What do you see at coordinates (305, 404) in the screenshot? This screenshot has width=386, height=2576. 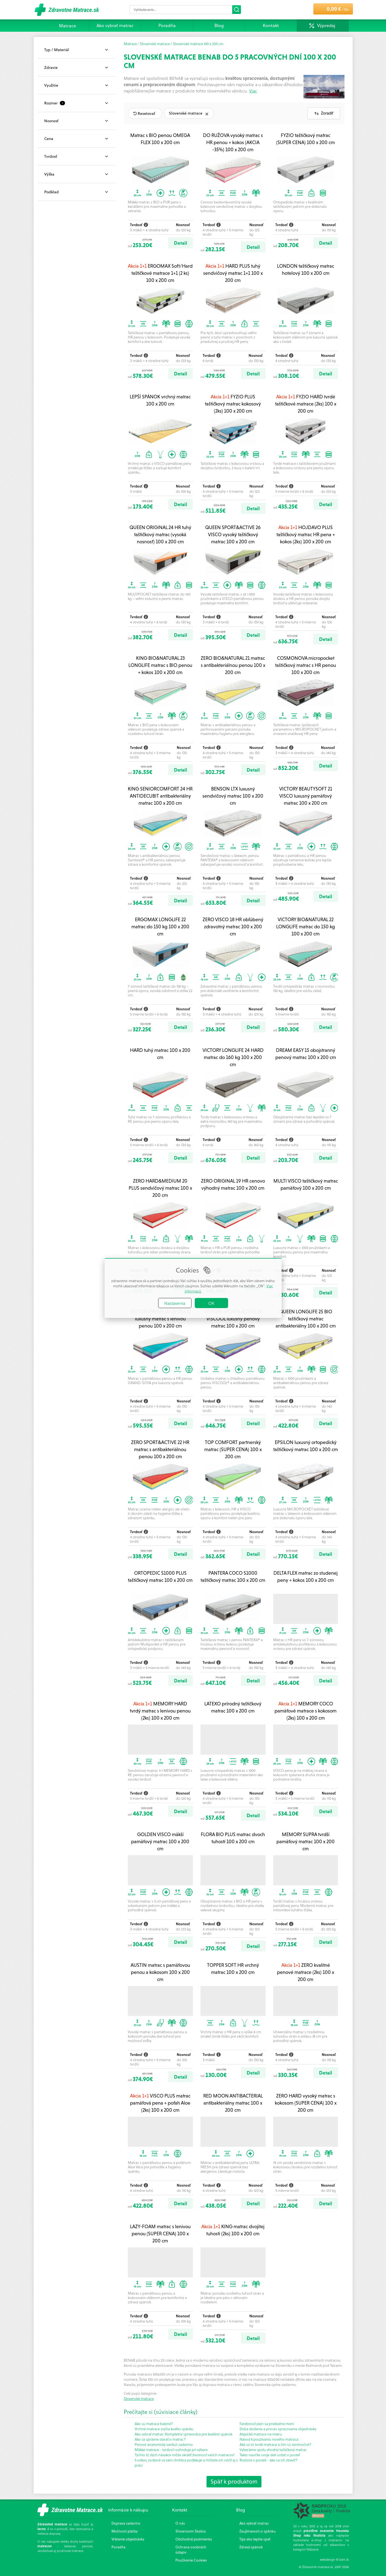 I see `FYZIO HARD tvrdé taštičkové matrace (2ks) 100 x 200 cm` at bounding box center [305, 404].